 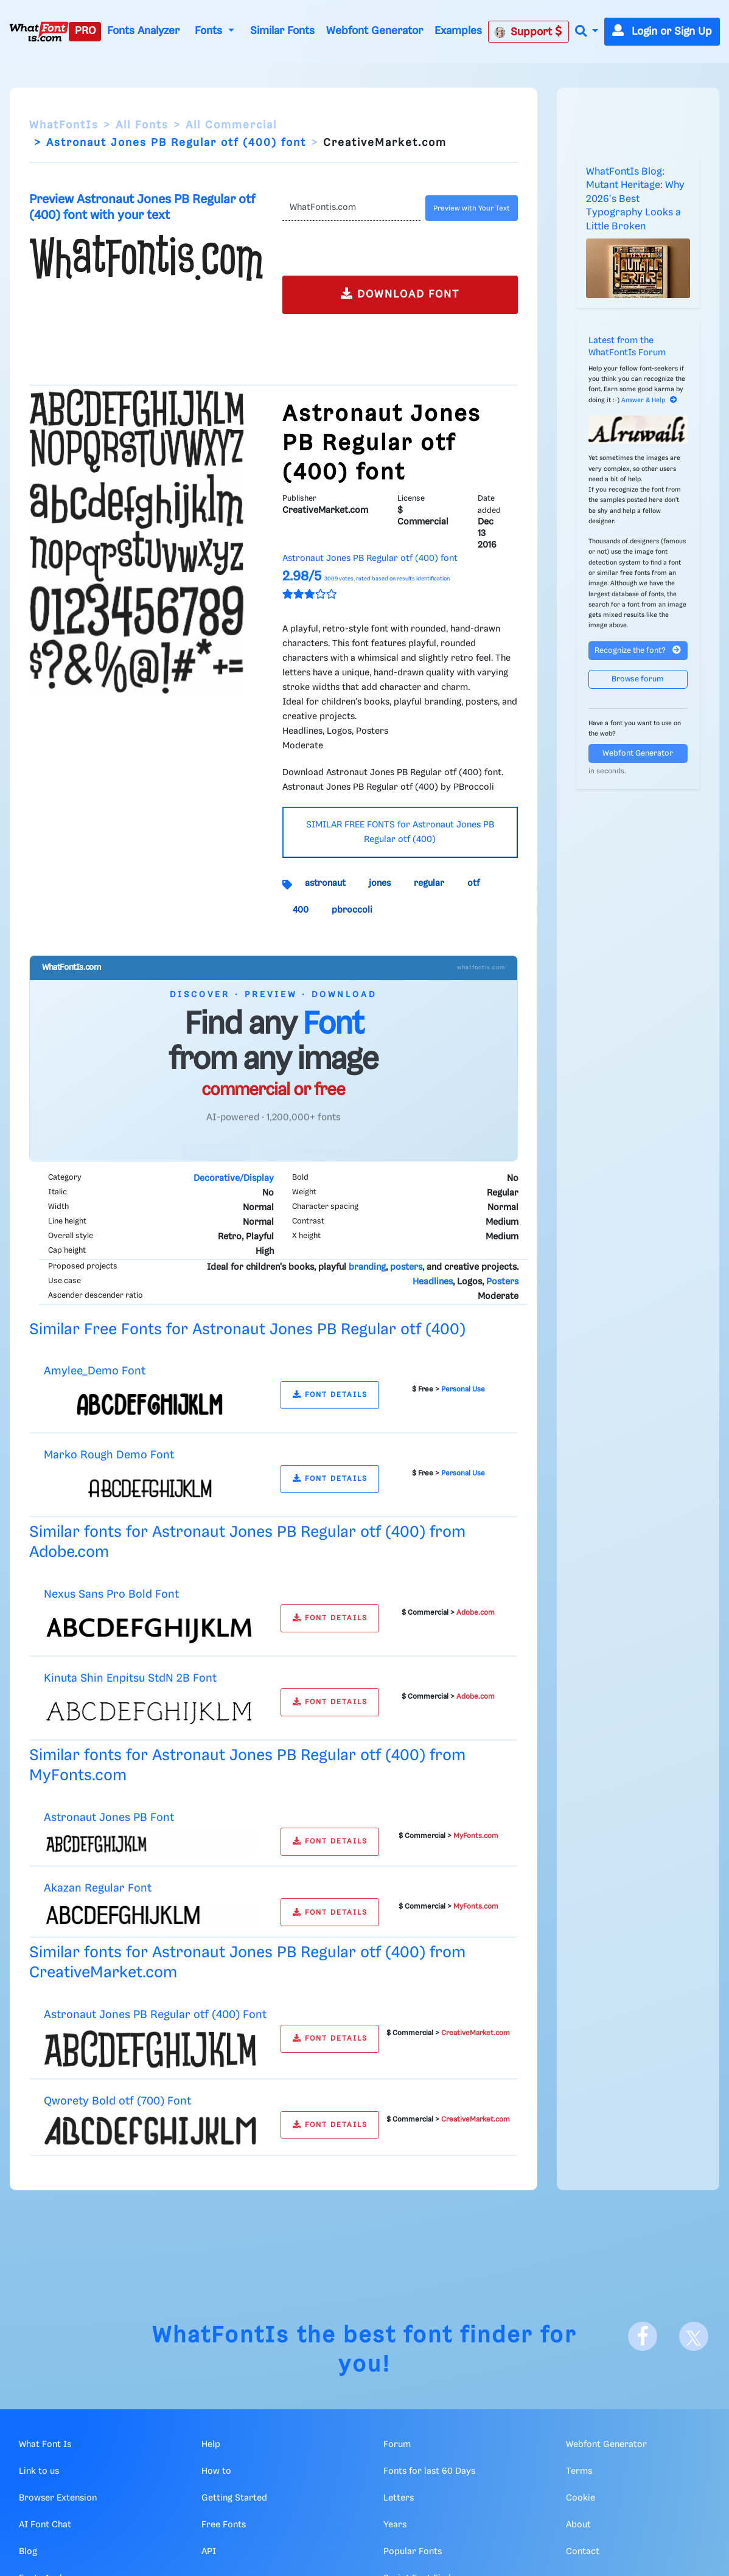 What do you see at coordinates (662, 31) in the screenshot?
I see `Login or Sign Up` at bounding box center [662, 31].